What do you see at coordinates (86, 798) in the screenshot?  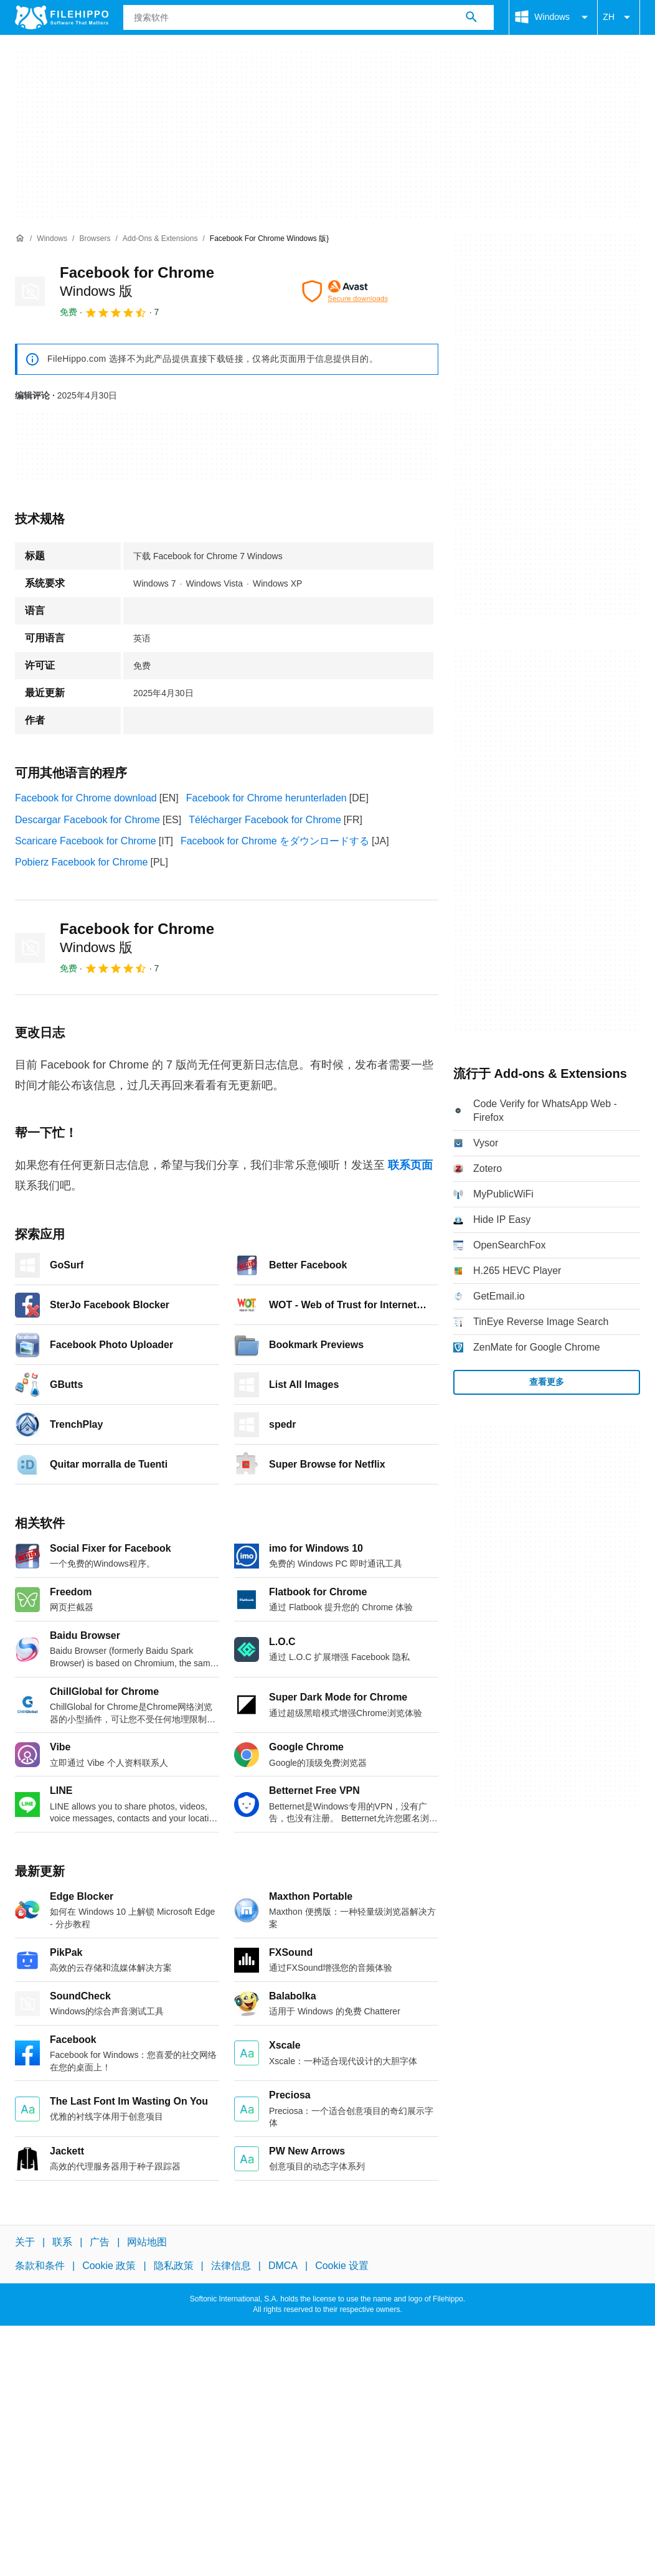 I see `Facebook for Chrome download` at bounding box center [86, 798].